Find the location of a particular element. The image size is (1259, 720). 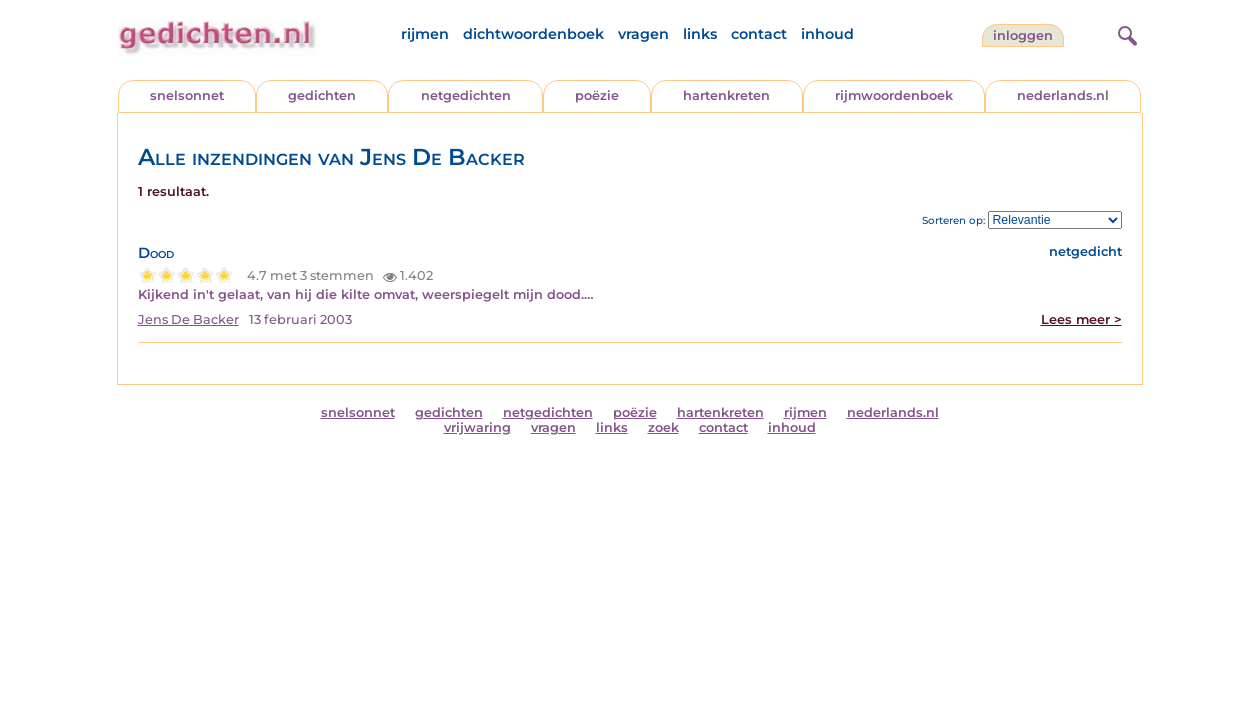

vrijwaring is located at coordinates (477, 427).